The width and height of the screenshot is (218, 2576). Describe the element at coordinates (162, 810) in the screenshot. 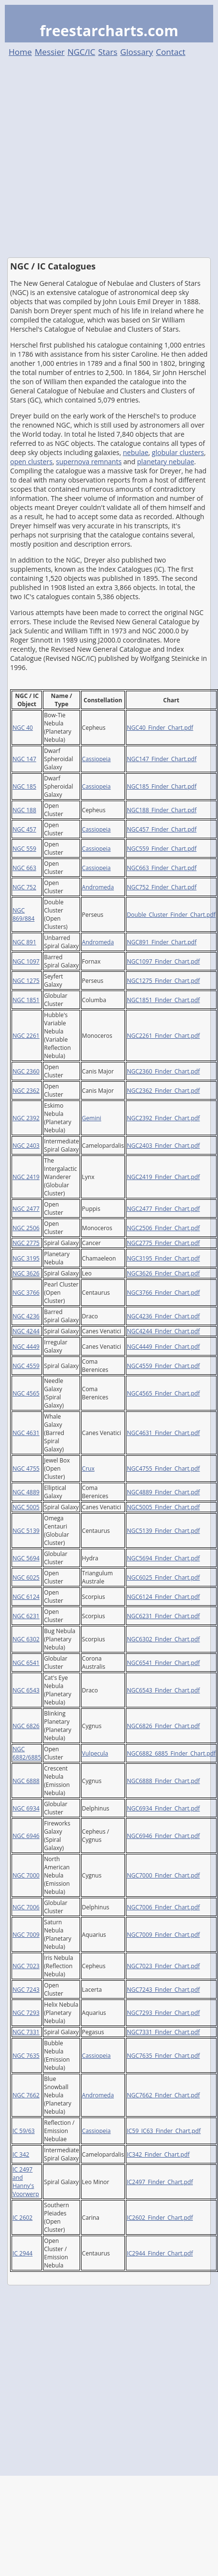

I see `NGC188_Finder_Chart.pdf` at that location.